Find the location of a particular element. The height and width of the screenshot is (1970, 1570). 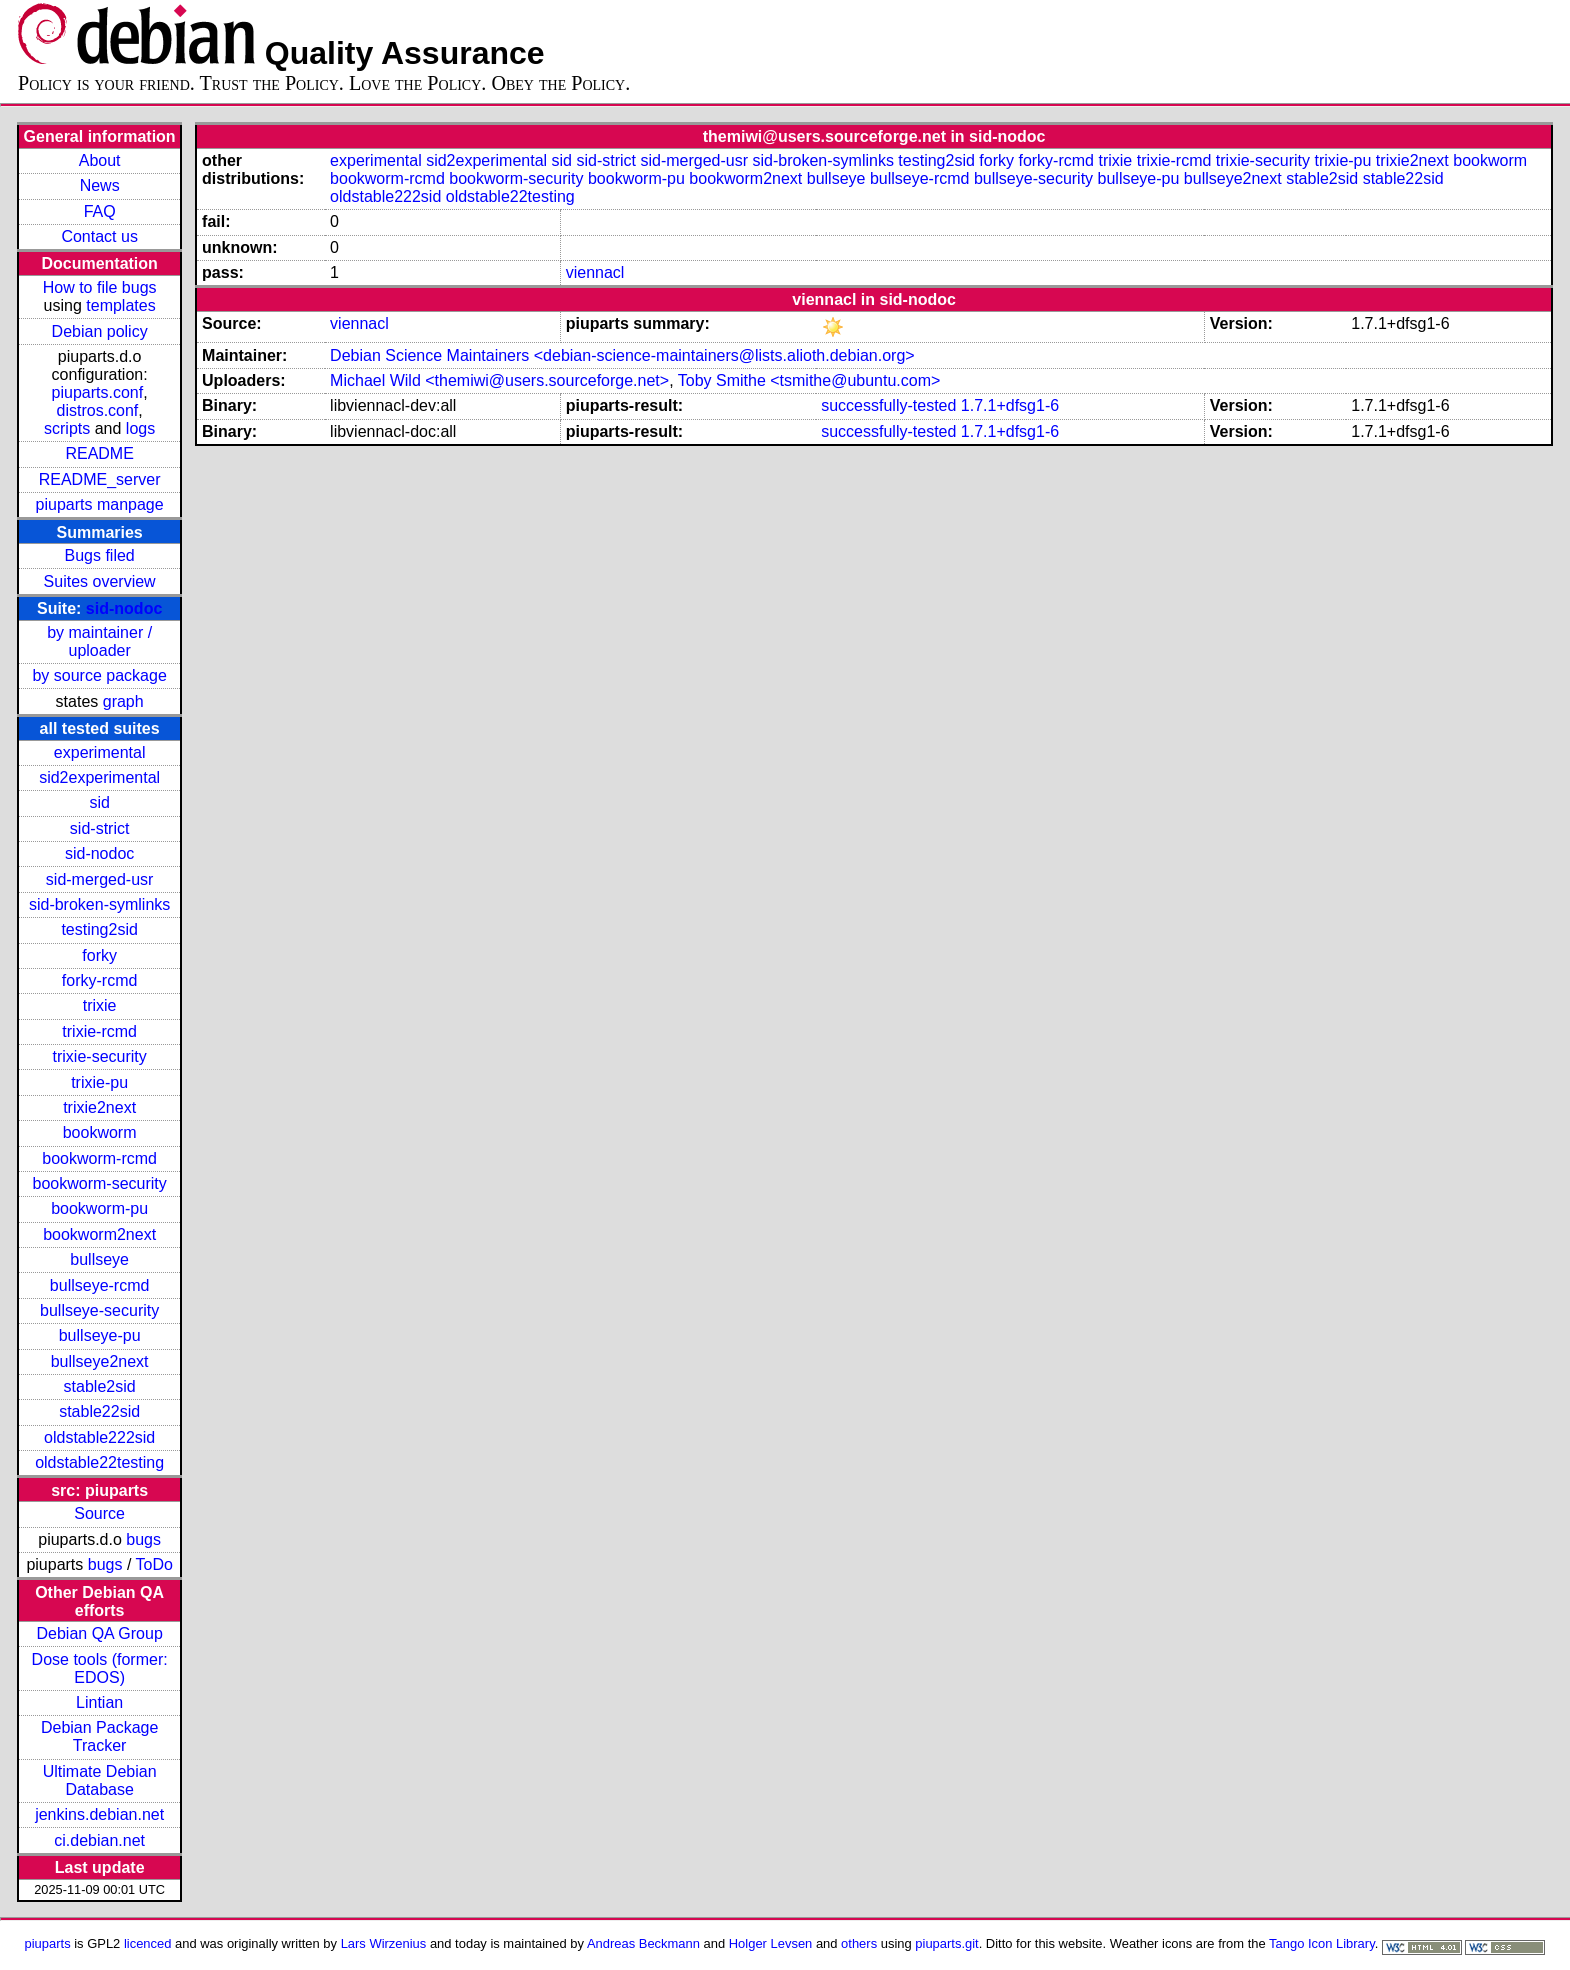

logs is located at coordinates (140, 428).